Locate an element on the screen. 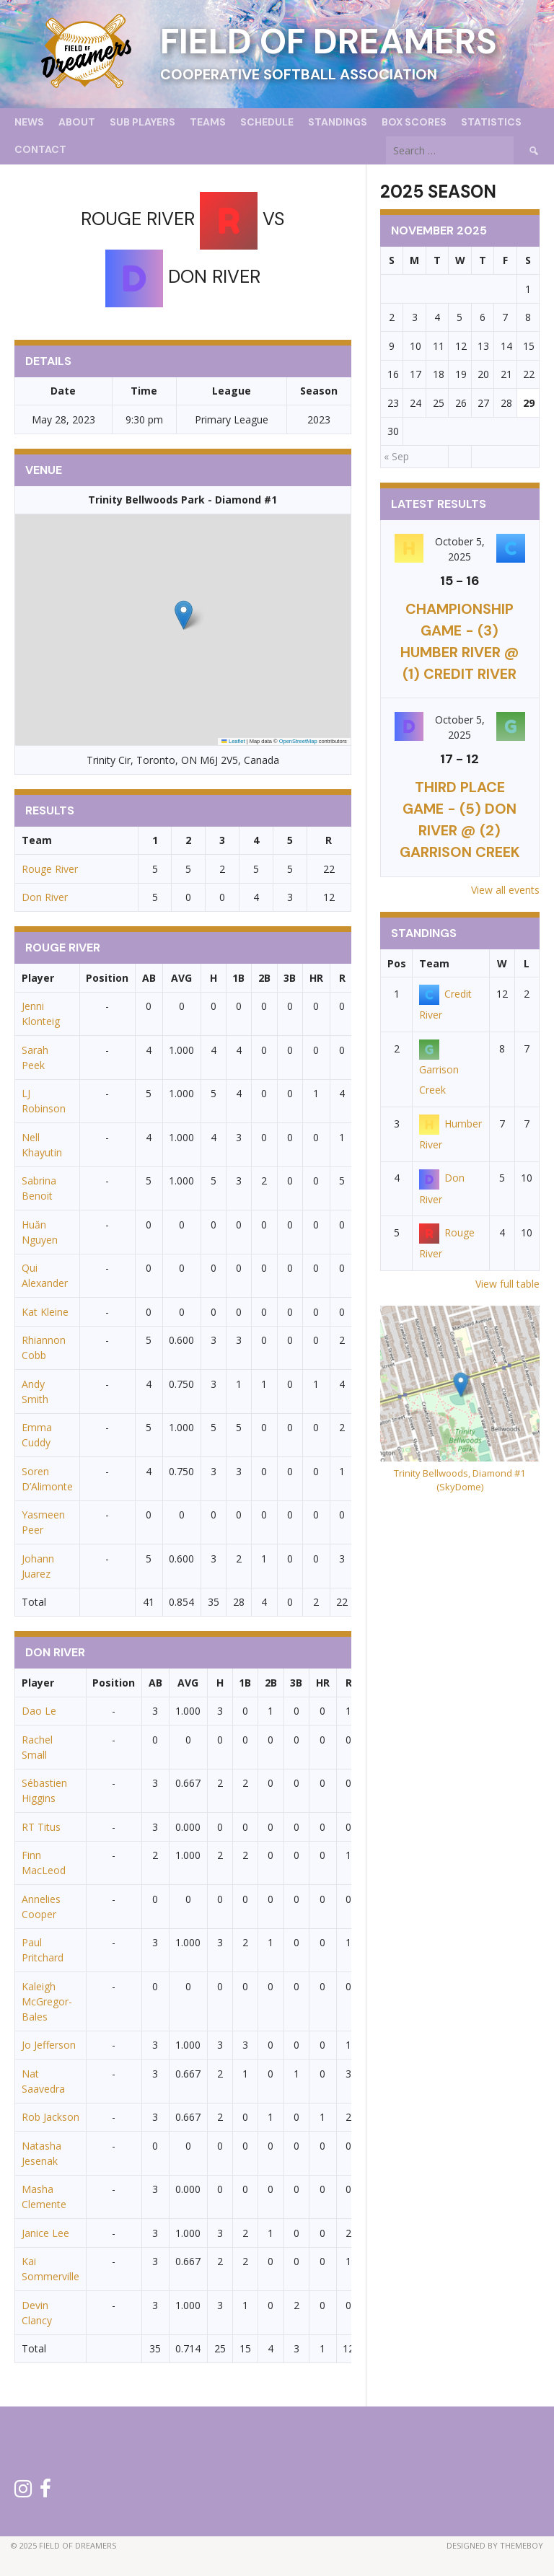 The image size is (554, 2576). Statistics is located at coordinates (491, 121).